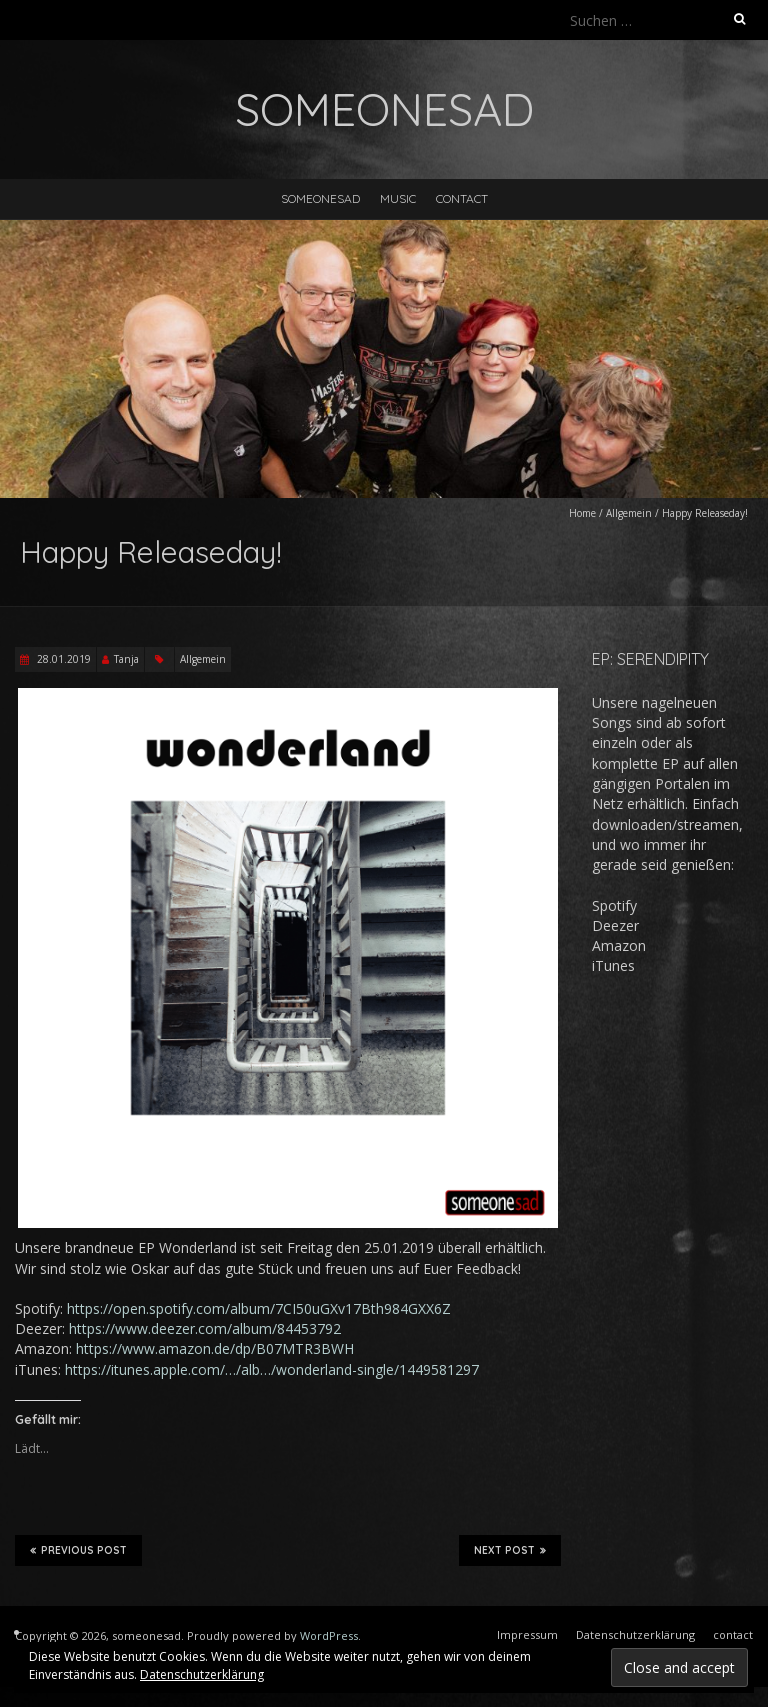 Image resolution: width=768 pixels, height=1707 pixels. What do you see at coordinates (510, 1550) in the screenshot?
I see `Next Post` at bounding box center [510, 1550].